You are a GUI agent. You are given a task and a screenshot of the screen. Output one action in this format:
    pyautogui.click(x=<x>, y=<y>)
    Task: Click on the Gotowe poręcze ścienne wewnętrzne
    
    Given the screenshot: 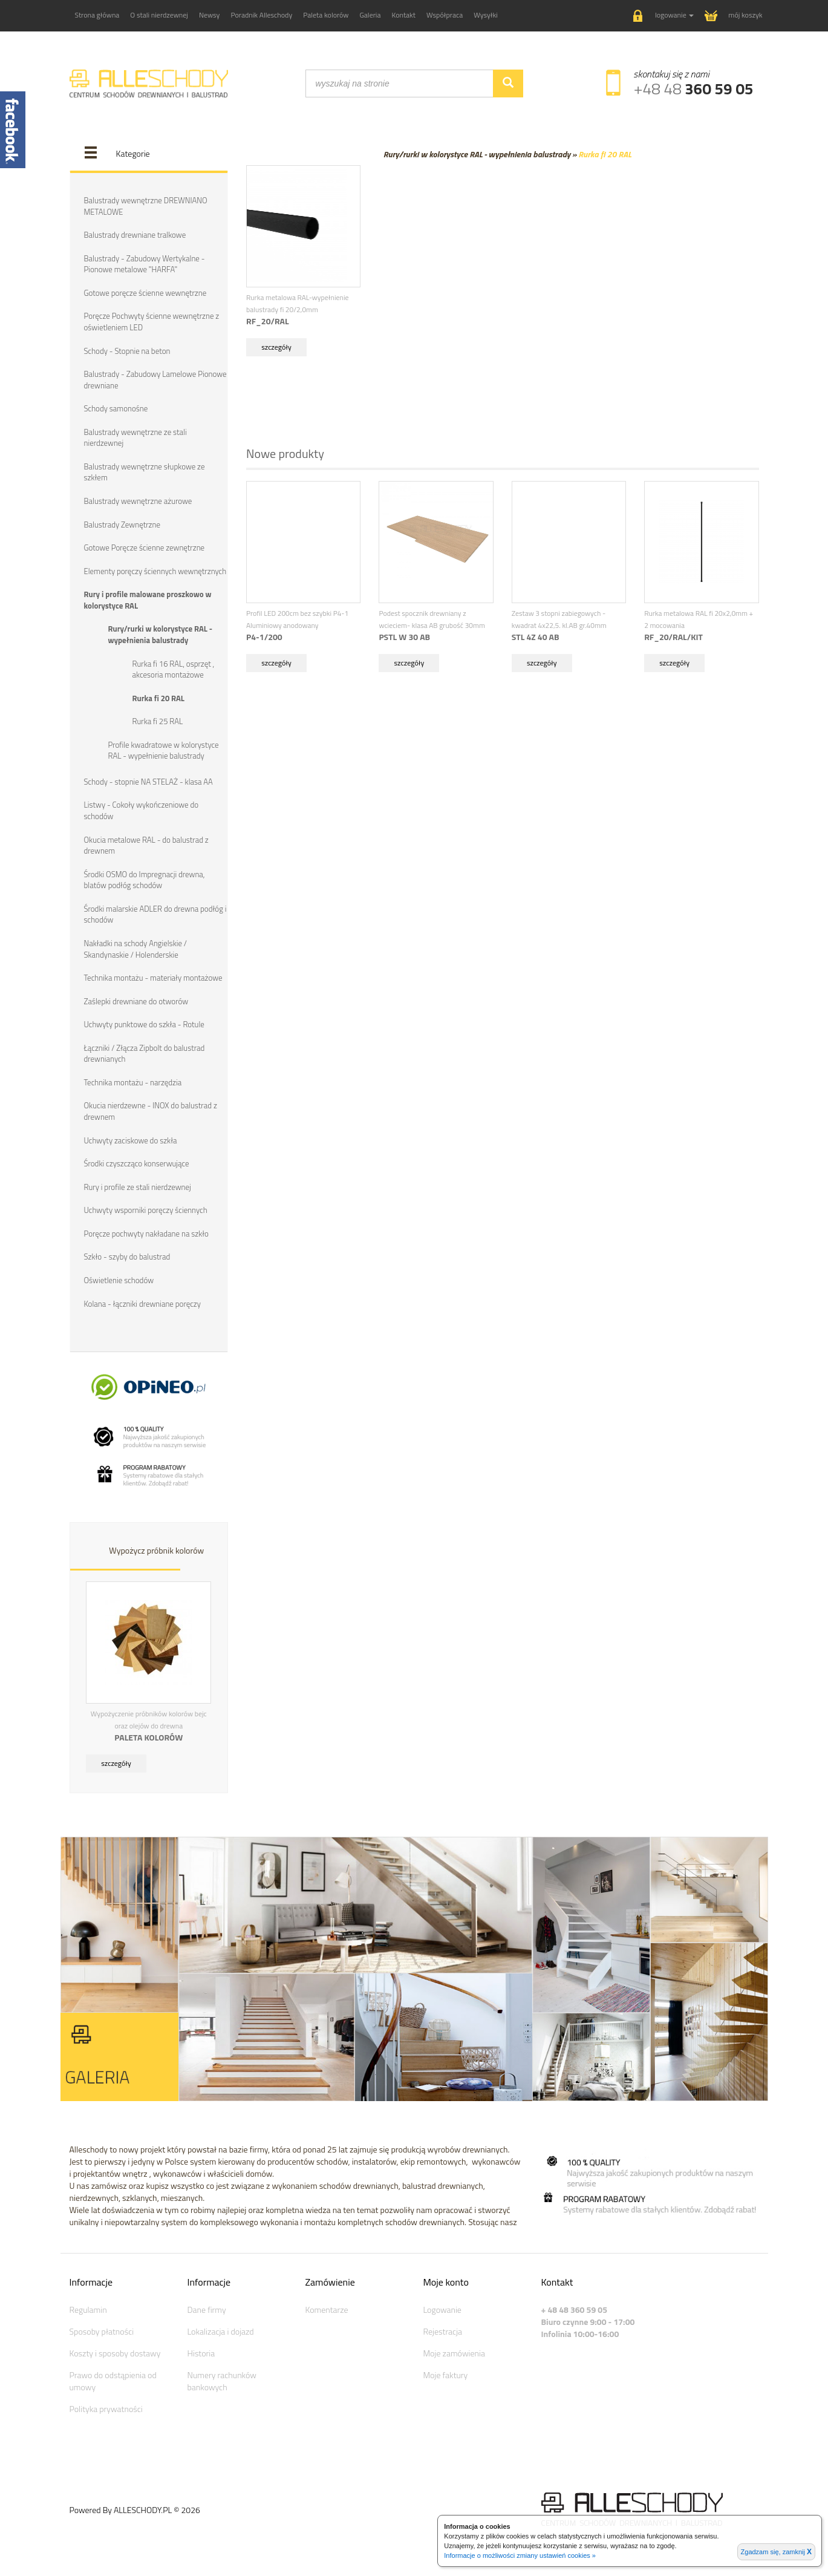 What is the action you would take?
    pyautogui.click(x=145, y=293)
    